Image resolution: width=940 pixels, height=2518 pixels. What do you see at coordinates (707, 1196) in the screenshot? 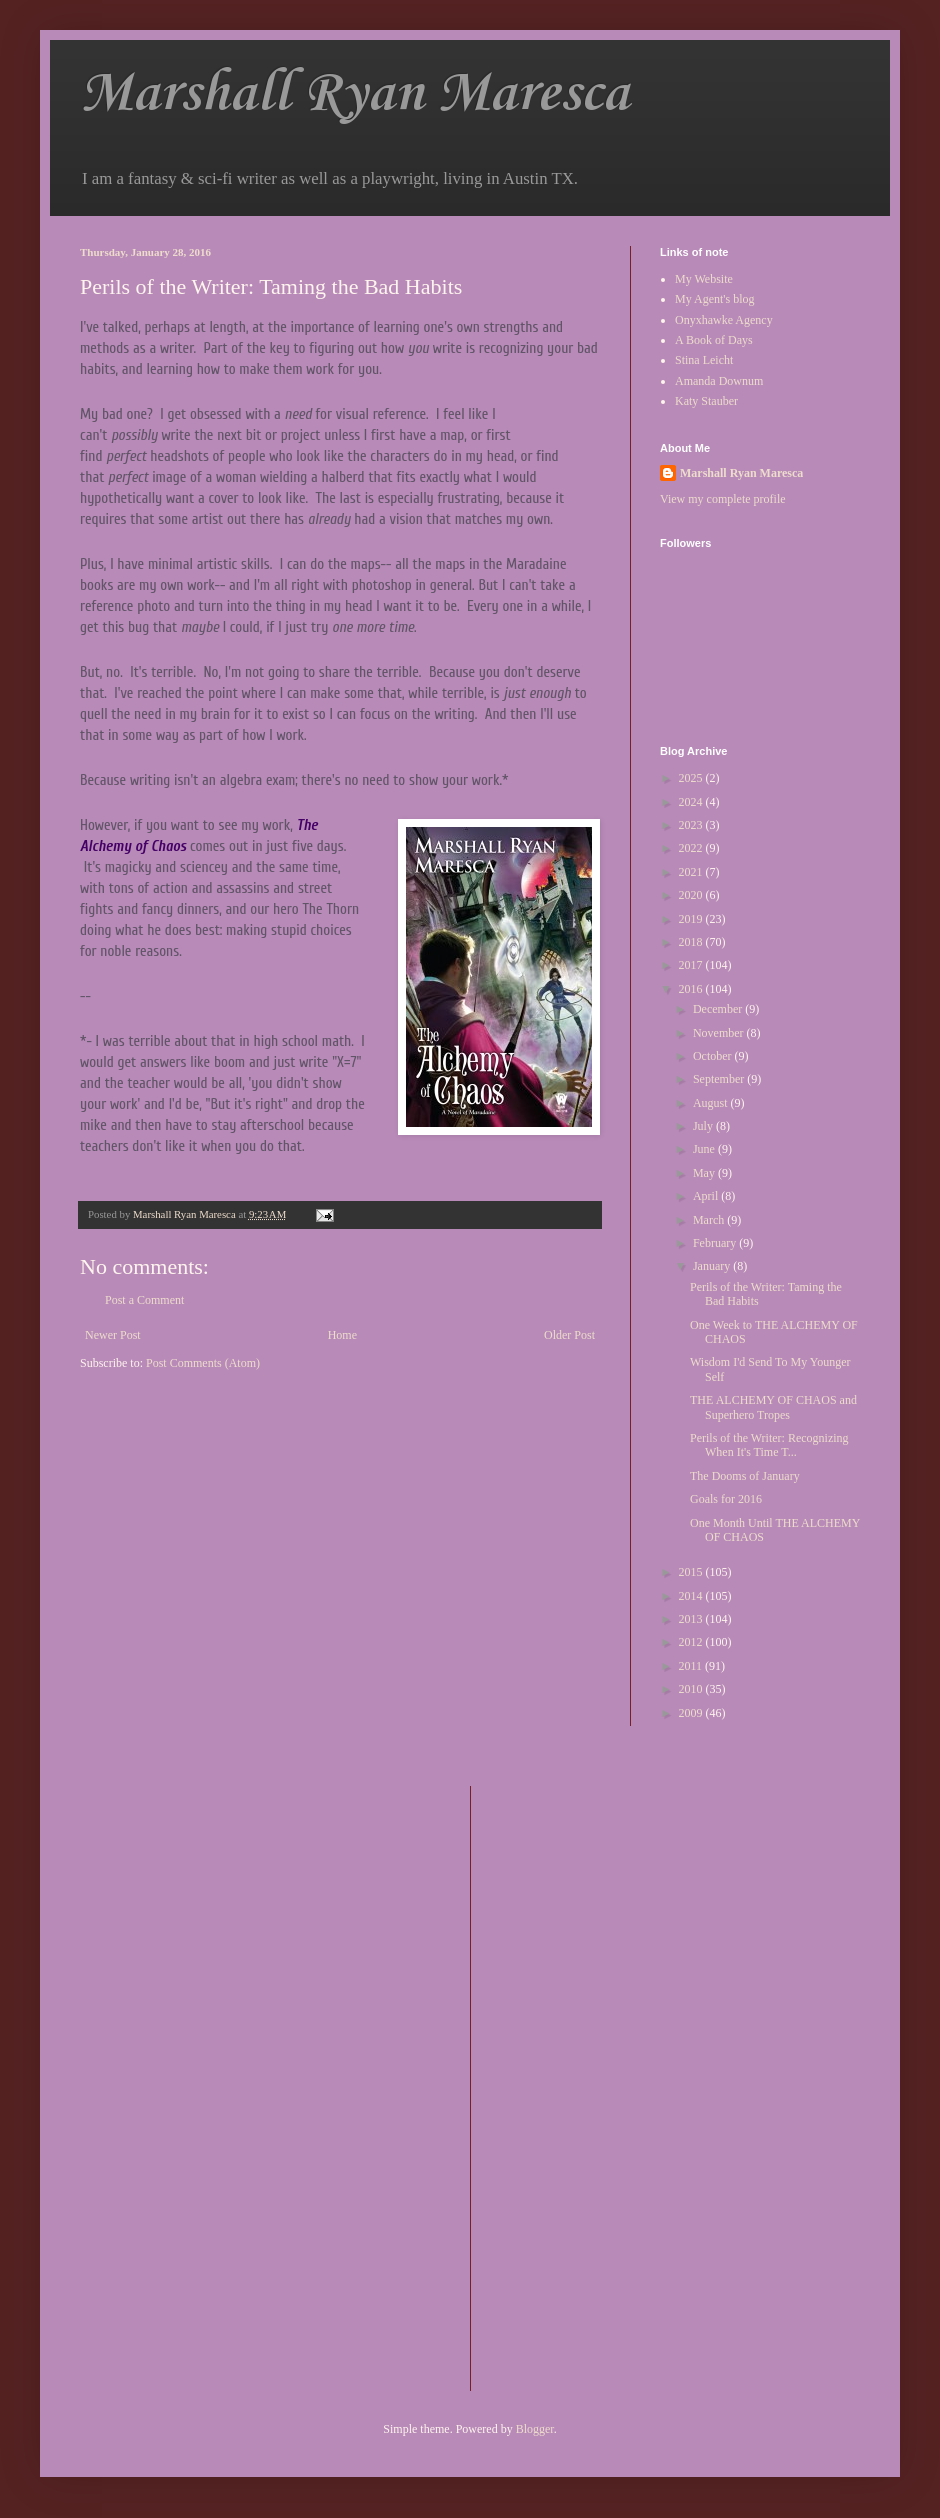
I see `April` at bounding box center [707, 1196].